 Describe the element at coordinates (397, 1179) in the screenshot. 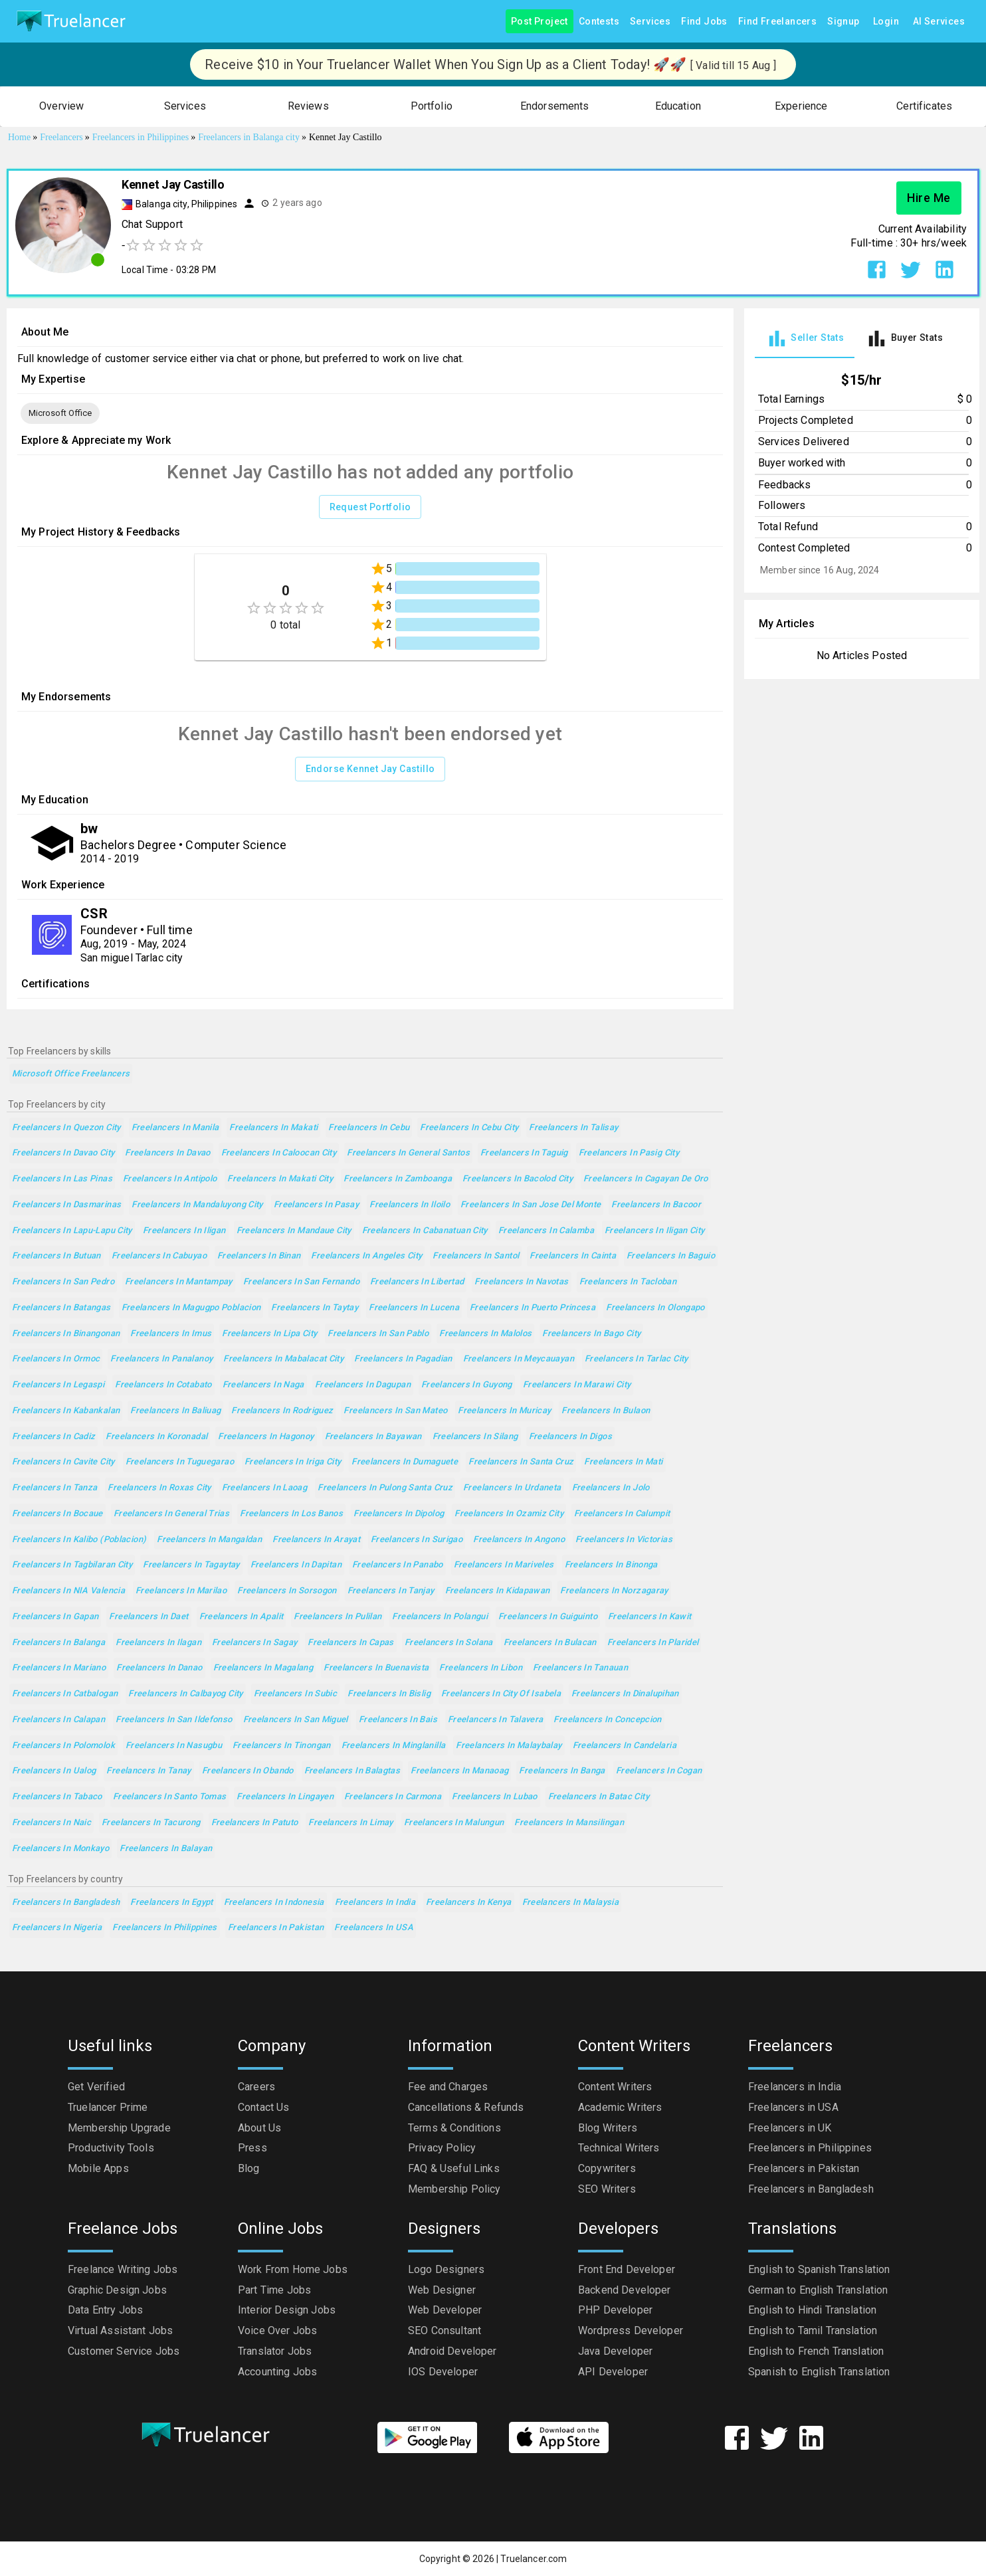

I see `Freelancers in Zamboanga` at that location.